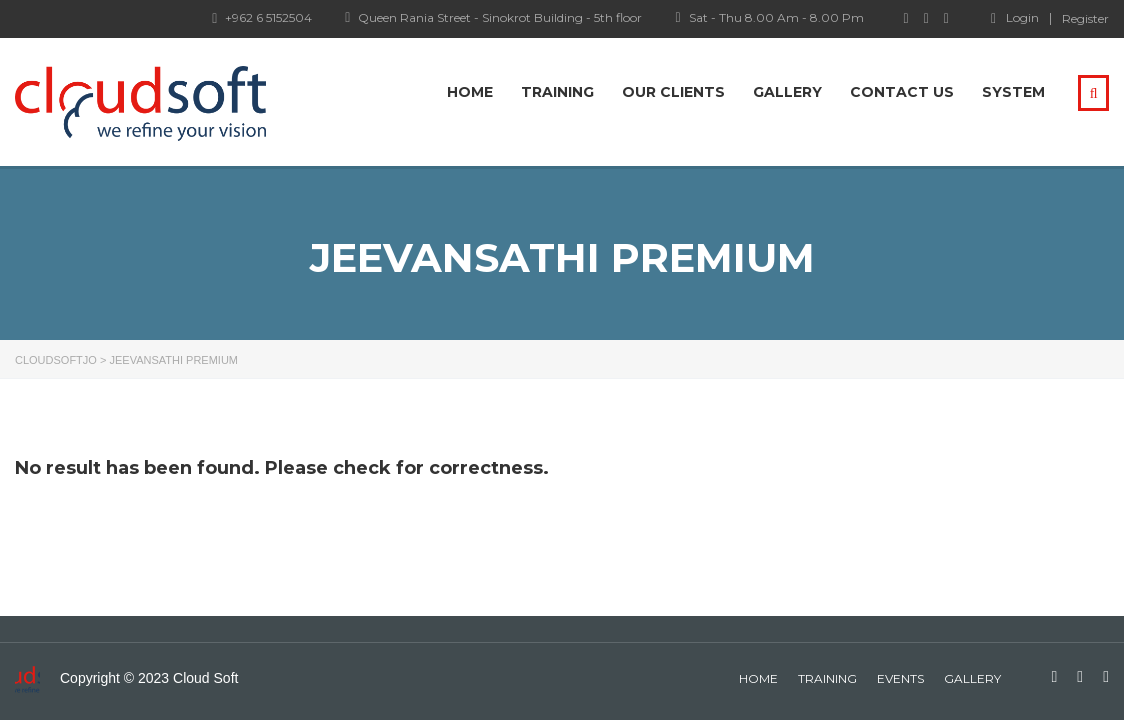 The height and width of the screenshot is (720, 1124). Describe the element at coordinates (1085, 19) in the screenshot. I see `Register` at that location.